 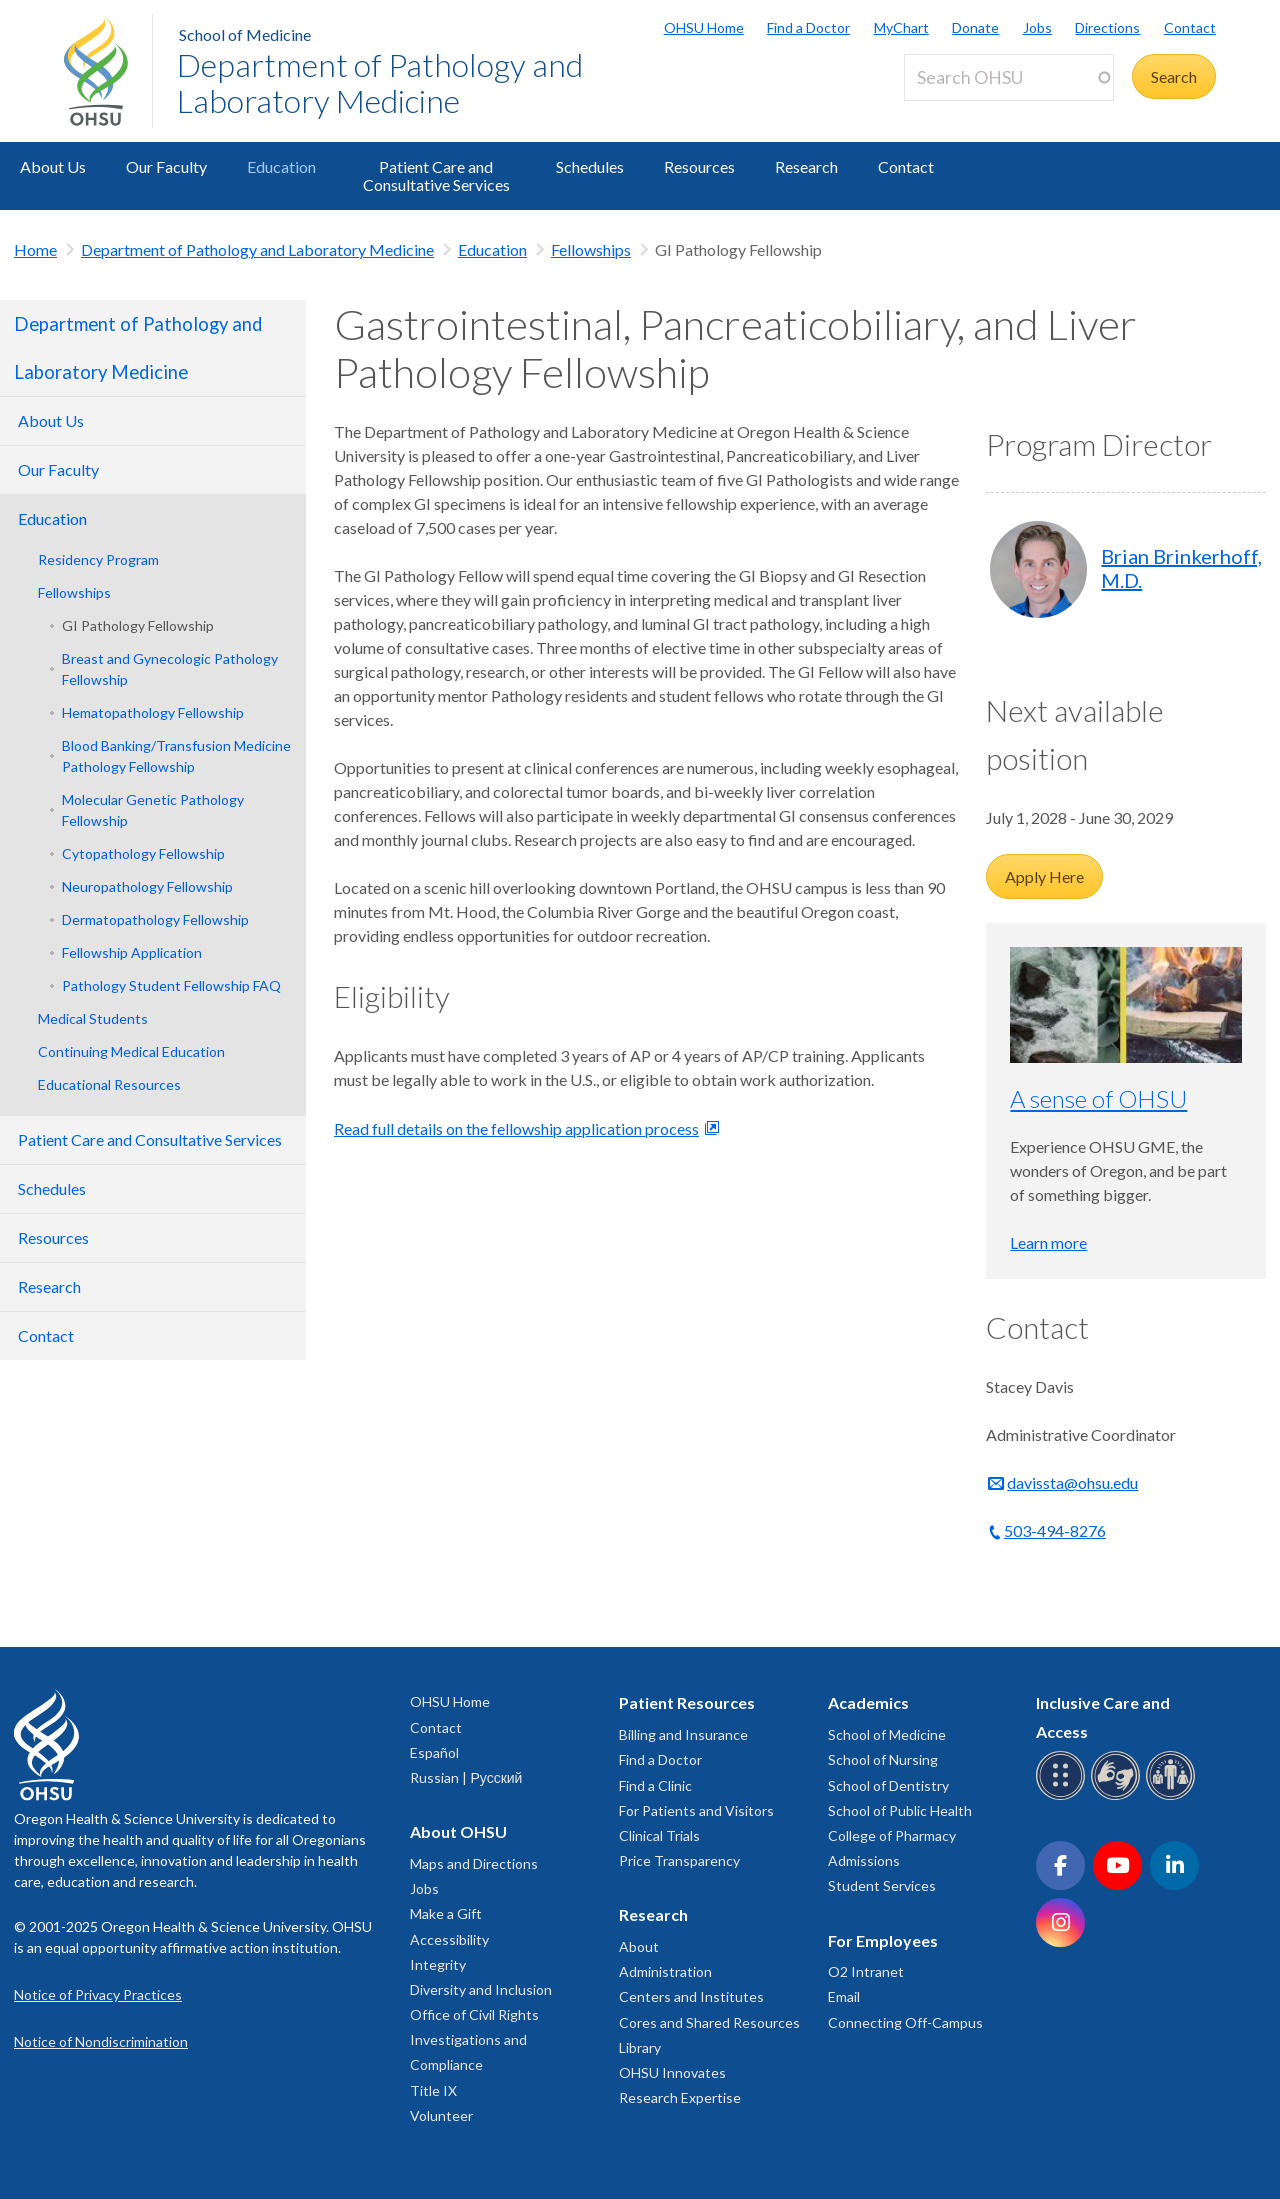 I want to click on For Employees, so click(x=883, y=1940).